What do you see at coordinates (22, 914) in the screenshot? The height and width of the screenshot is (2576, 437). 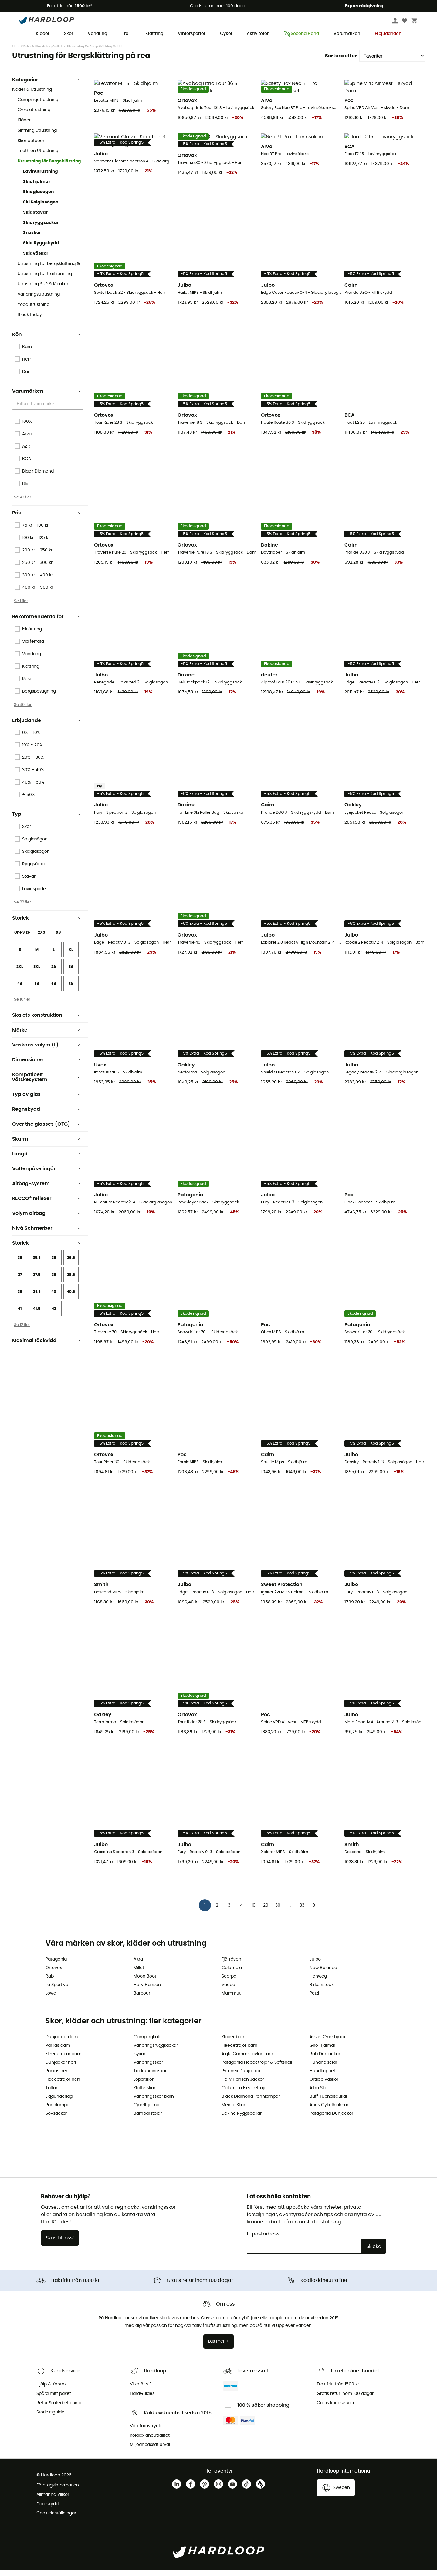 I see `Se 22 fler` at bounding box center [22, 914].